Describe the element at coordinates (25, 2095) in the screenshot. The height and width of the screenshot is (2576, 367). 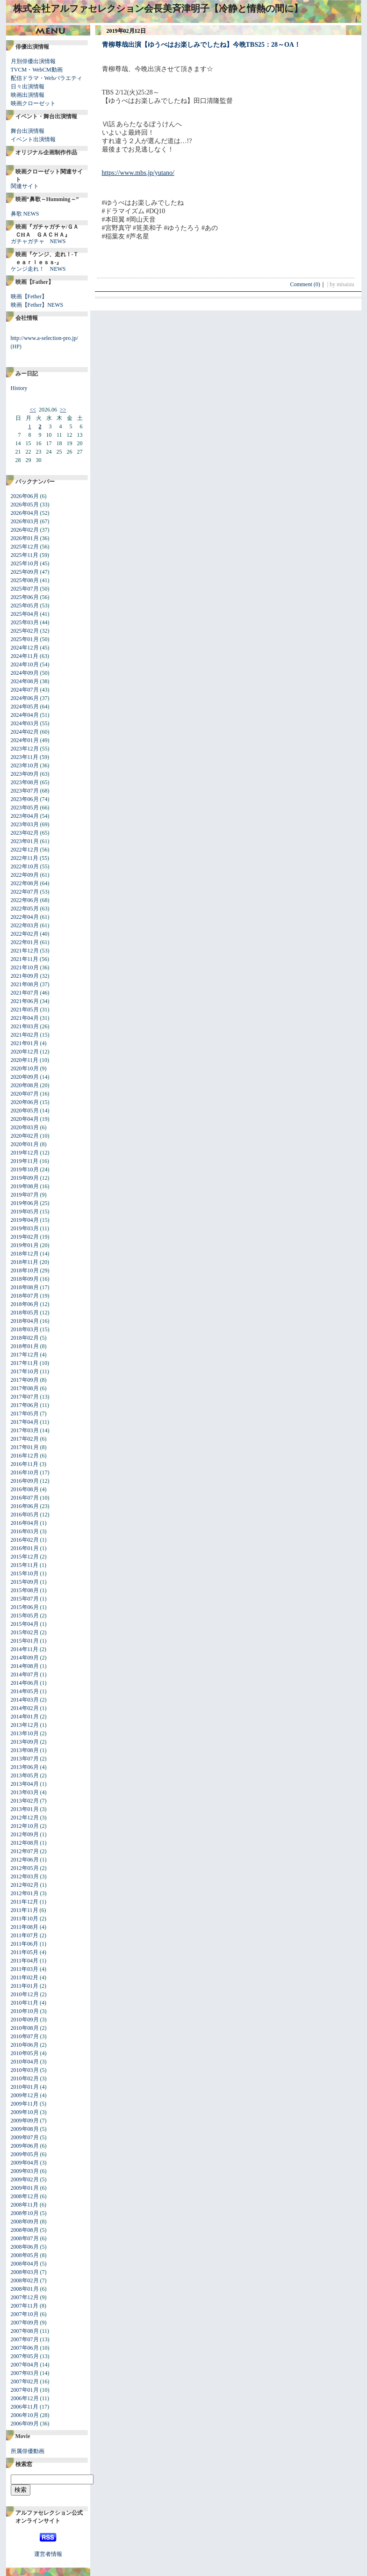
I see `2009年12月` at that location.